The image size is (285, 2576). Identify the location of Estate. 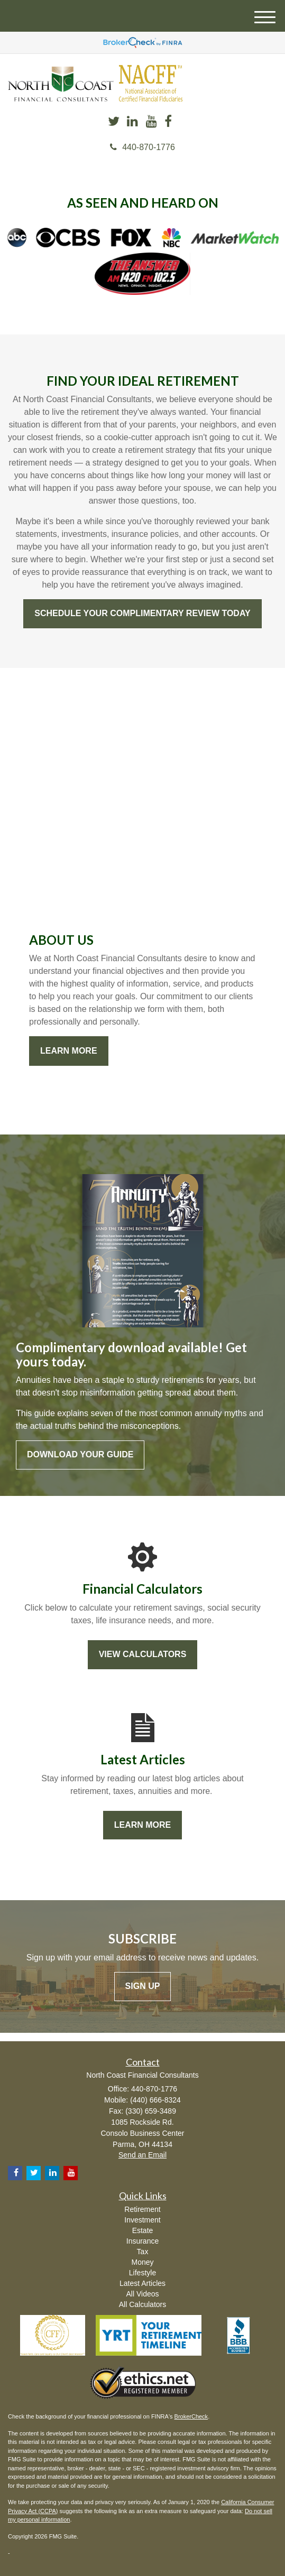
(142, 2230).